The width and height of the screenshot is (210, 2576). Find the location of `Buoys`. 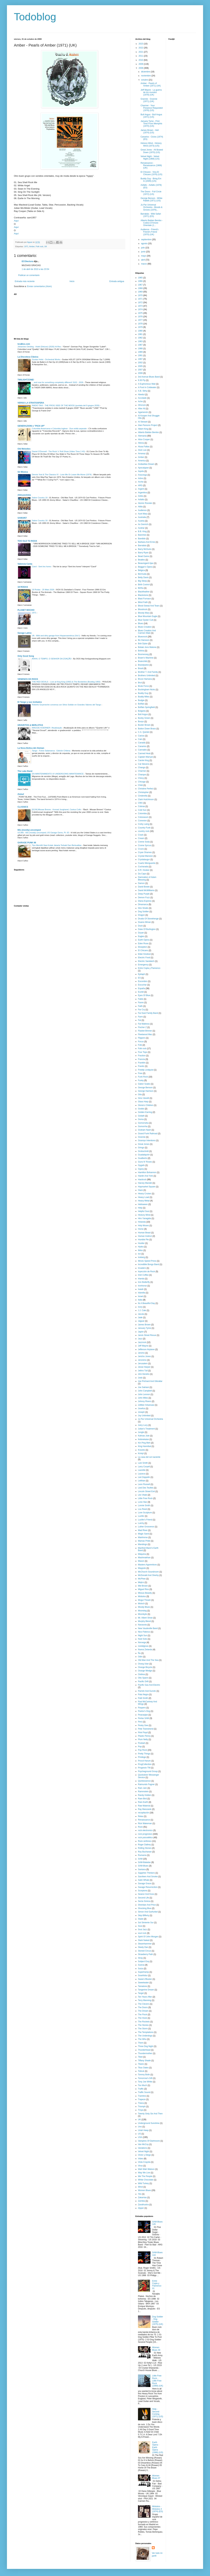

Buoys is located at coordinates (141, 721).